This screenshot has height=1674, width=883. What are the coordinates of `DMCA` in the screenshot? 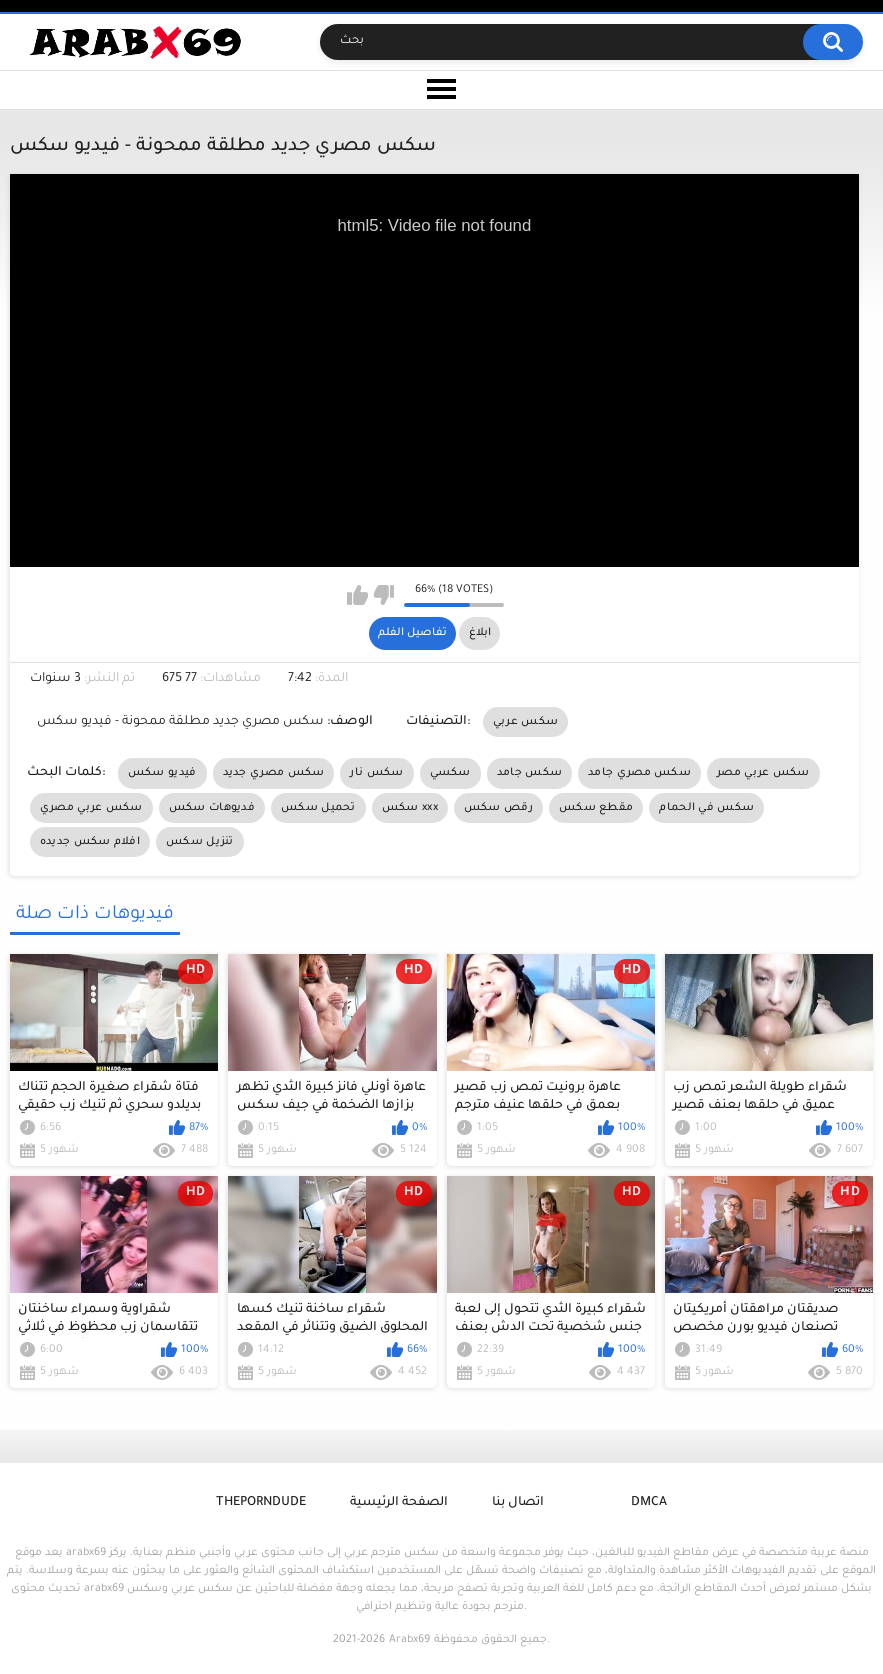 It's located at (649, 1503).